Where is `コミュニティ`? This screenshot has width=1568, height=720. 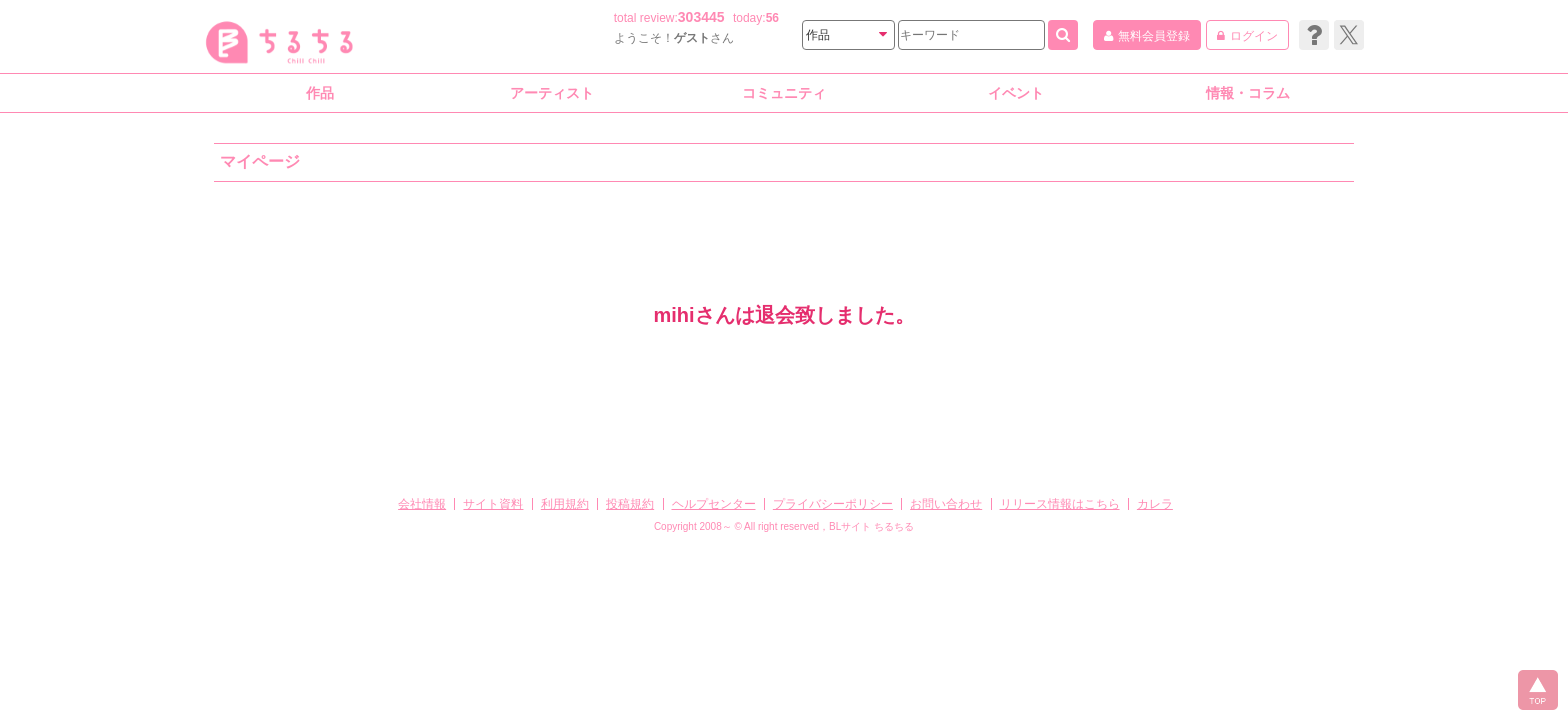
コミュニティ is located at coordinates (784, 93).